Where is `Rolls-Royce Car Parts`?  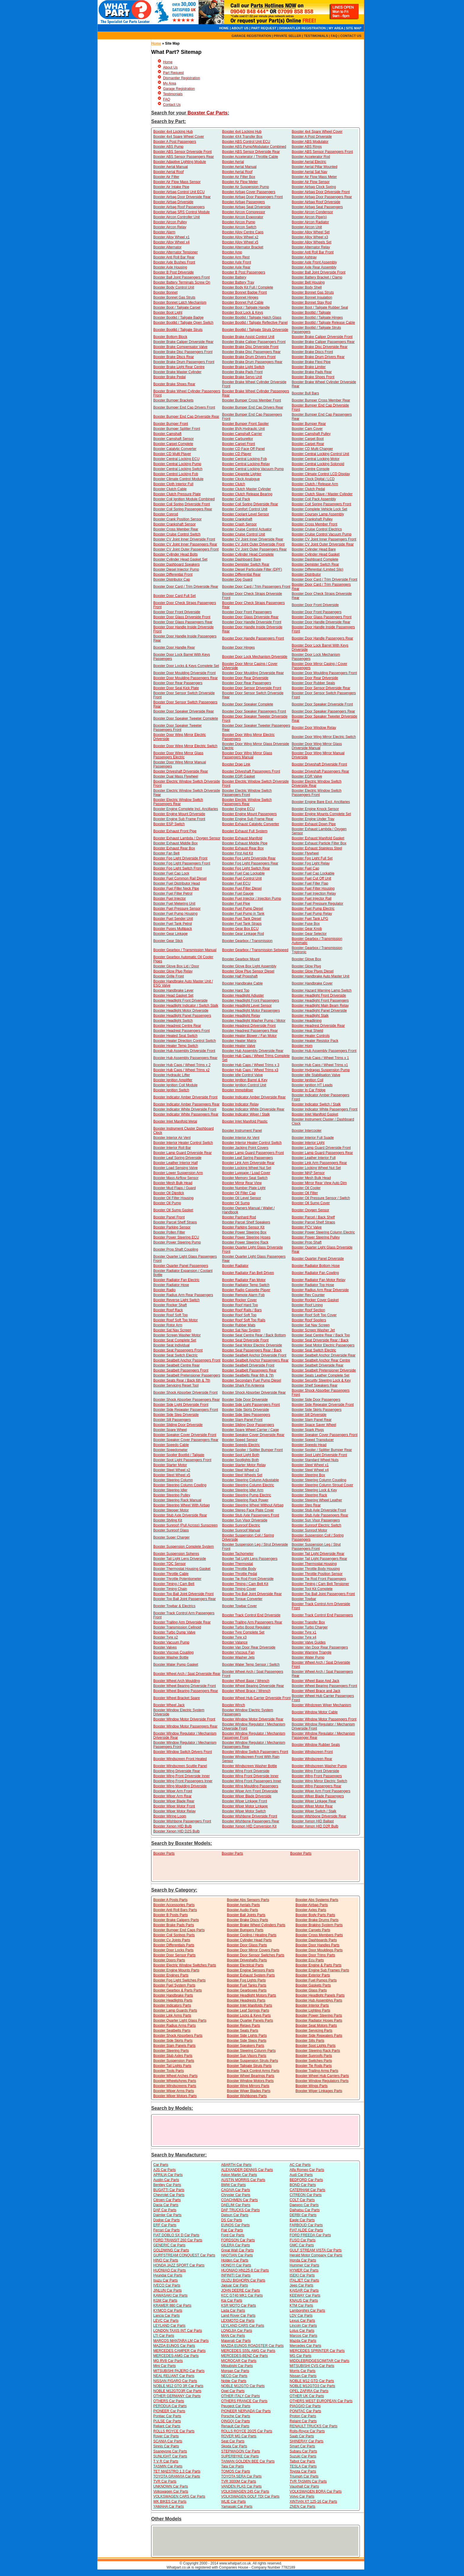
Rolls-Royce Car Parts is located at coordinates (307, 2431).